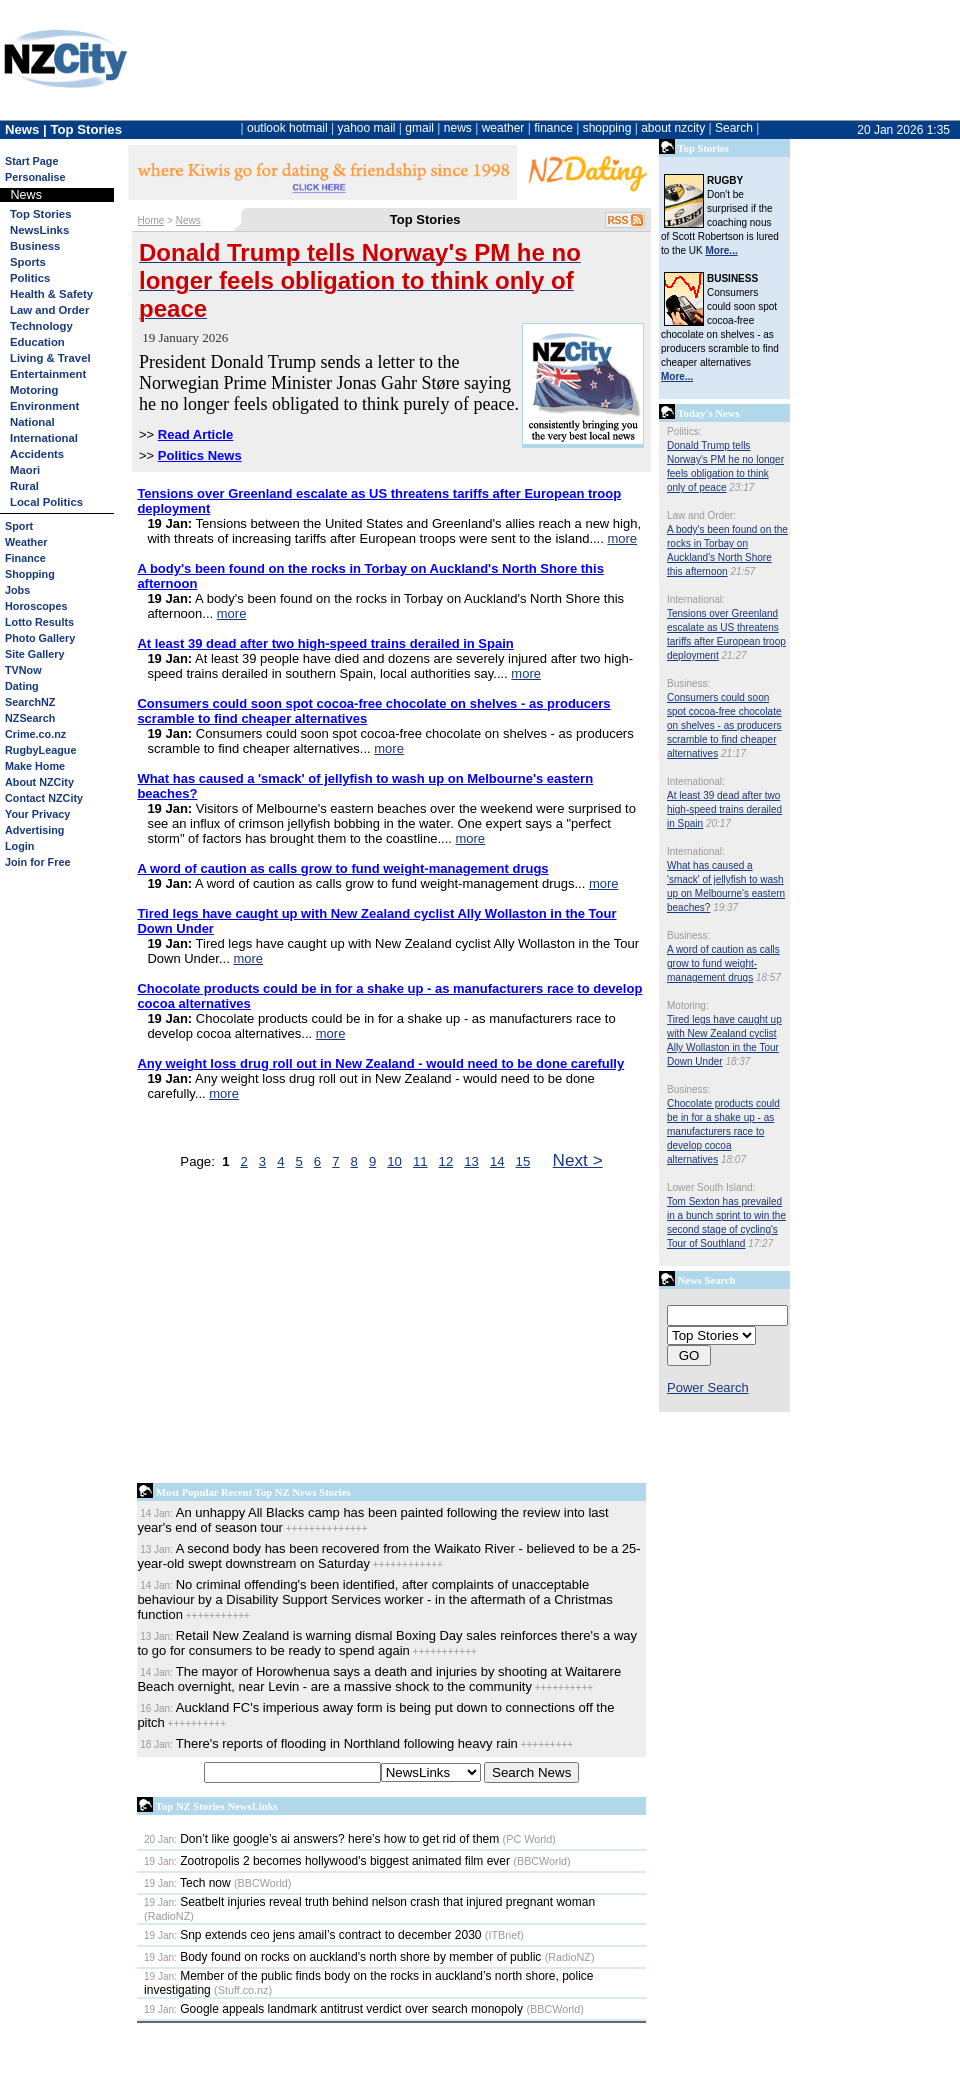  I want to click on Politics, so click(30, 278).